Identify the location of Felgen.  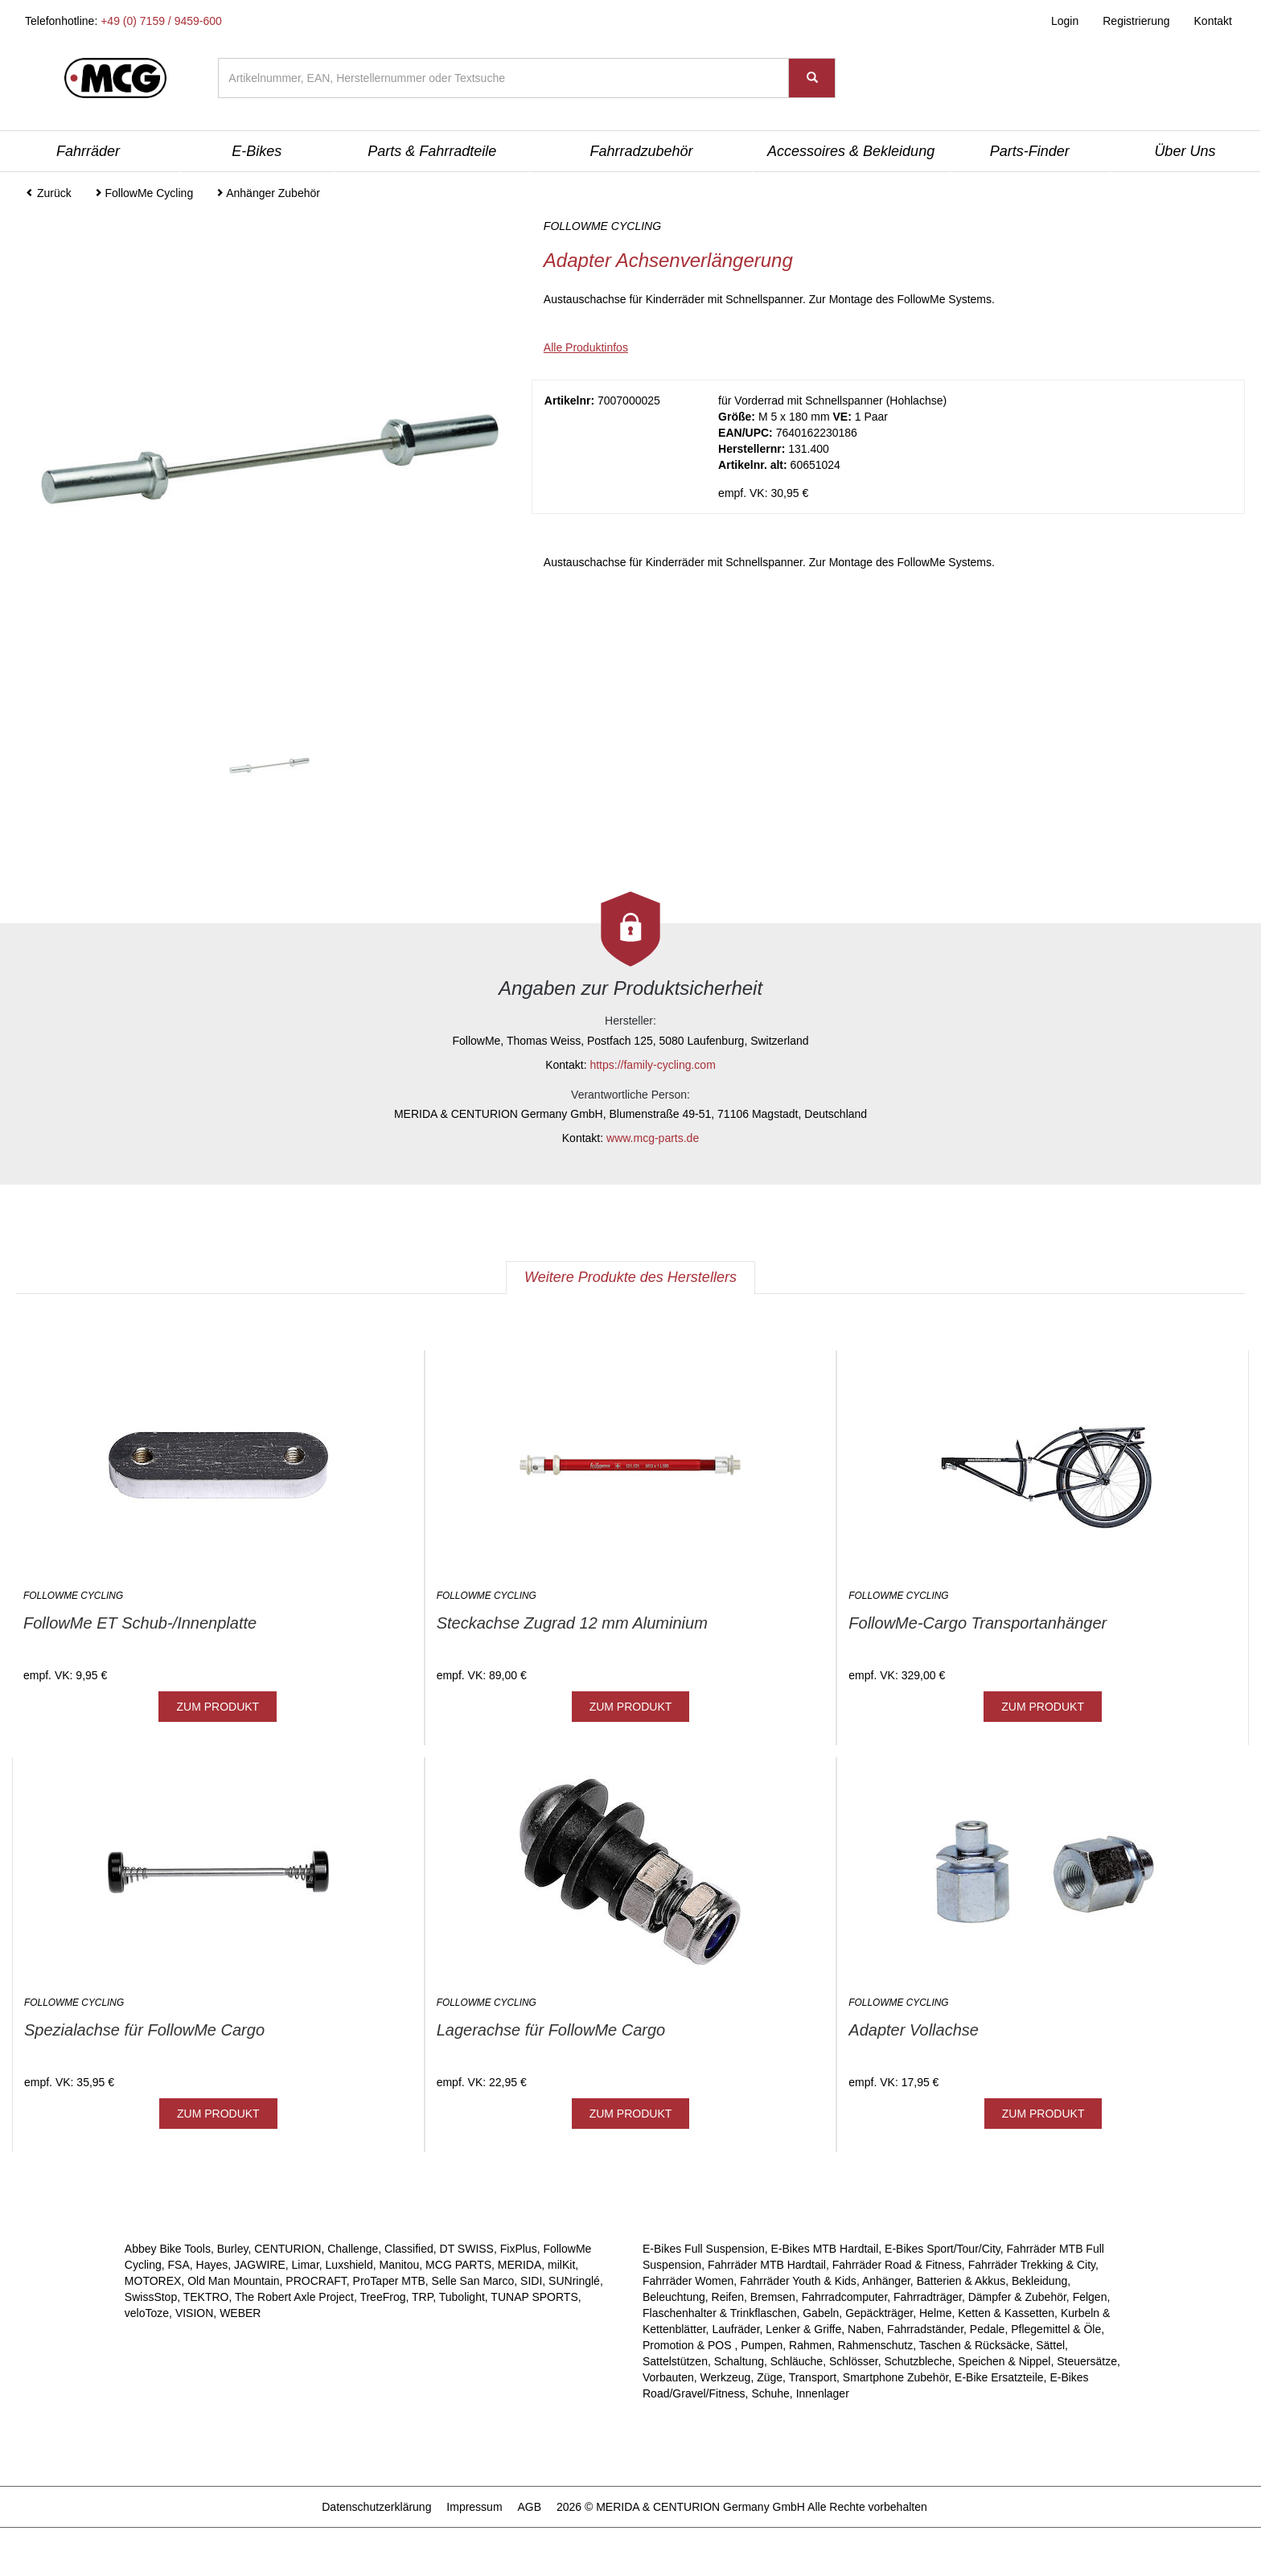
(1090, 2296).